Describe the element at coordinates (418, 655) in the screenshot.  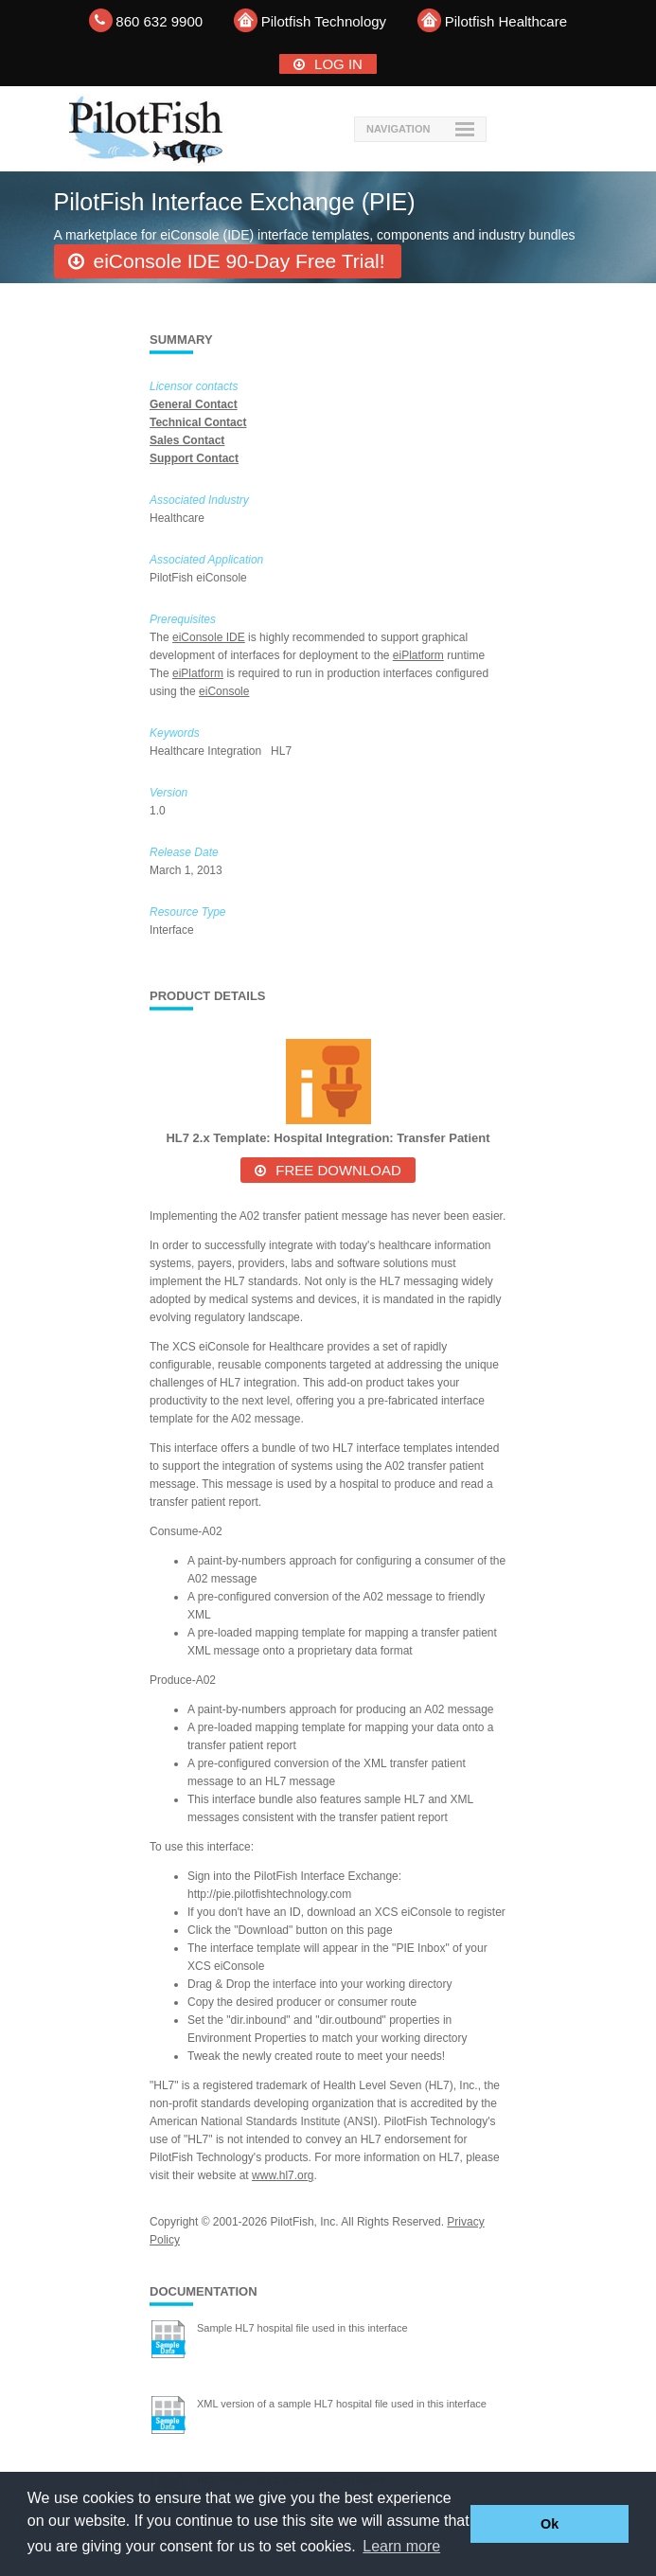
I see `eiPlatform` at that location.